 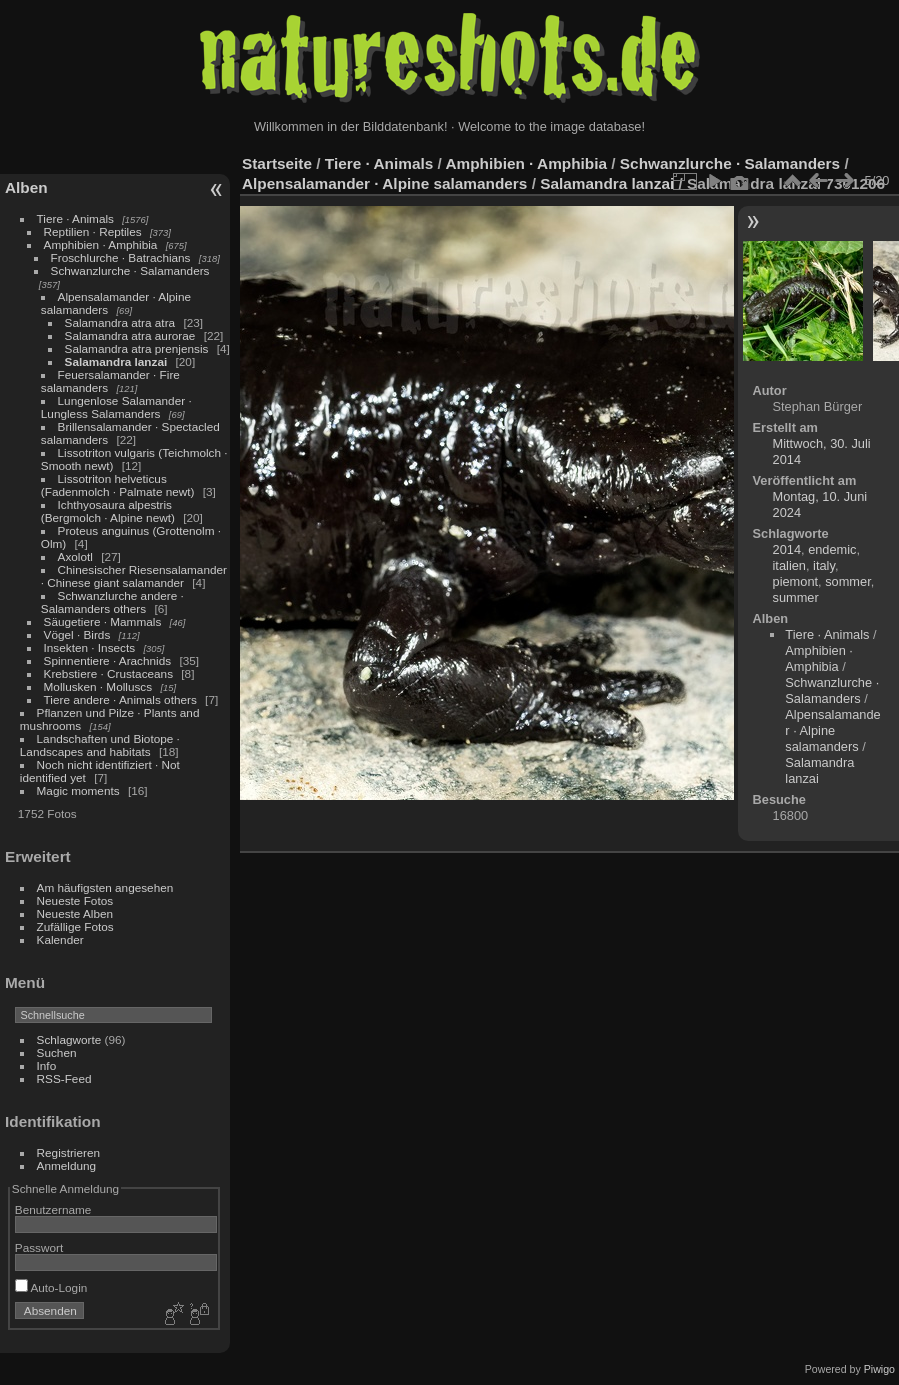 I want to click on Chinesischer Riesensalamander · Chinese giant salamander, so click(x=134, y=576).